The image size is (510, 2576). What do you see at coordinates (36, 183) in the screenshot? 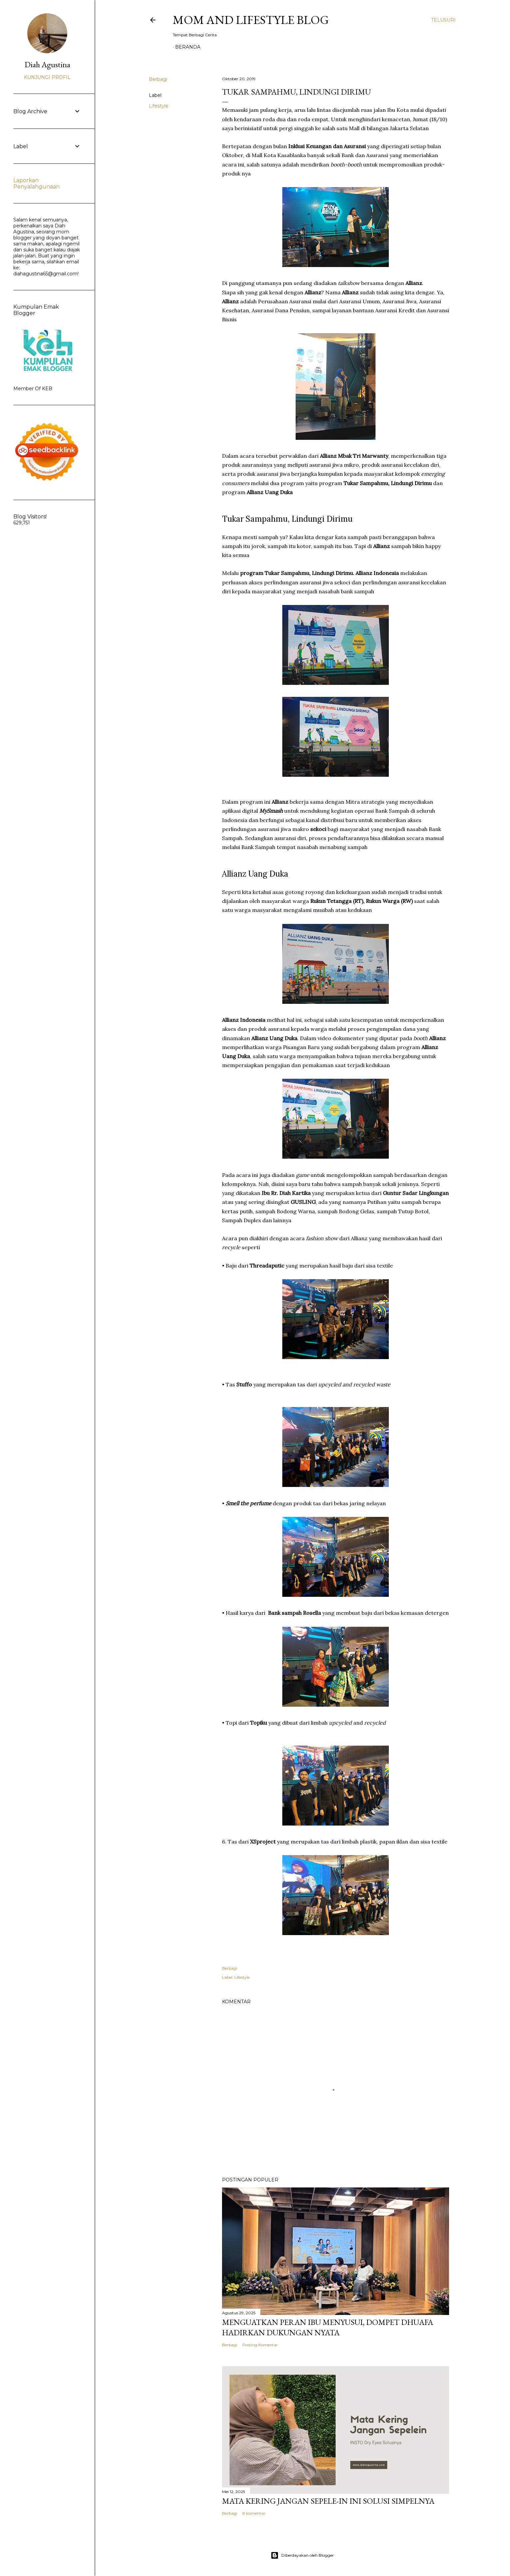
I see `Laporkan Penyalahgunaan` at bounding box center [36, 183].